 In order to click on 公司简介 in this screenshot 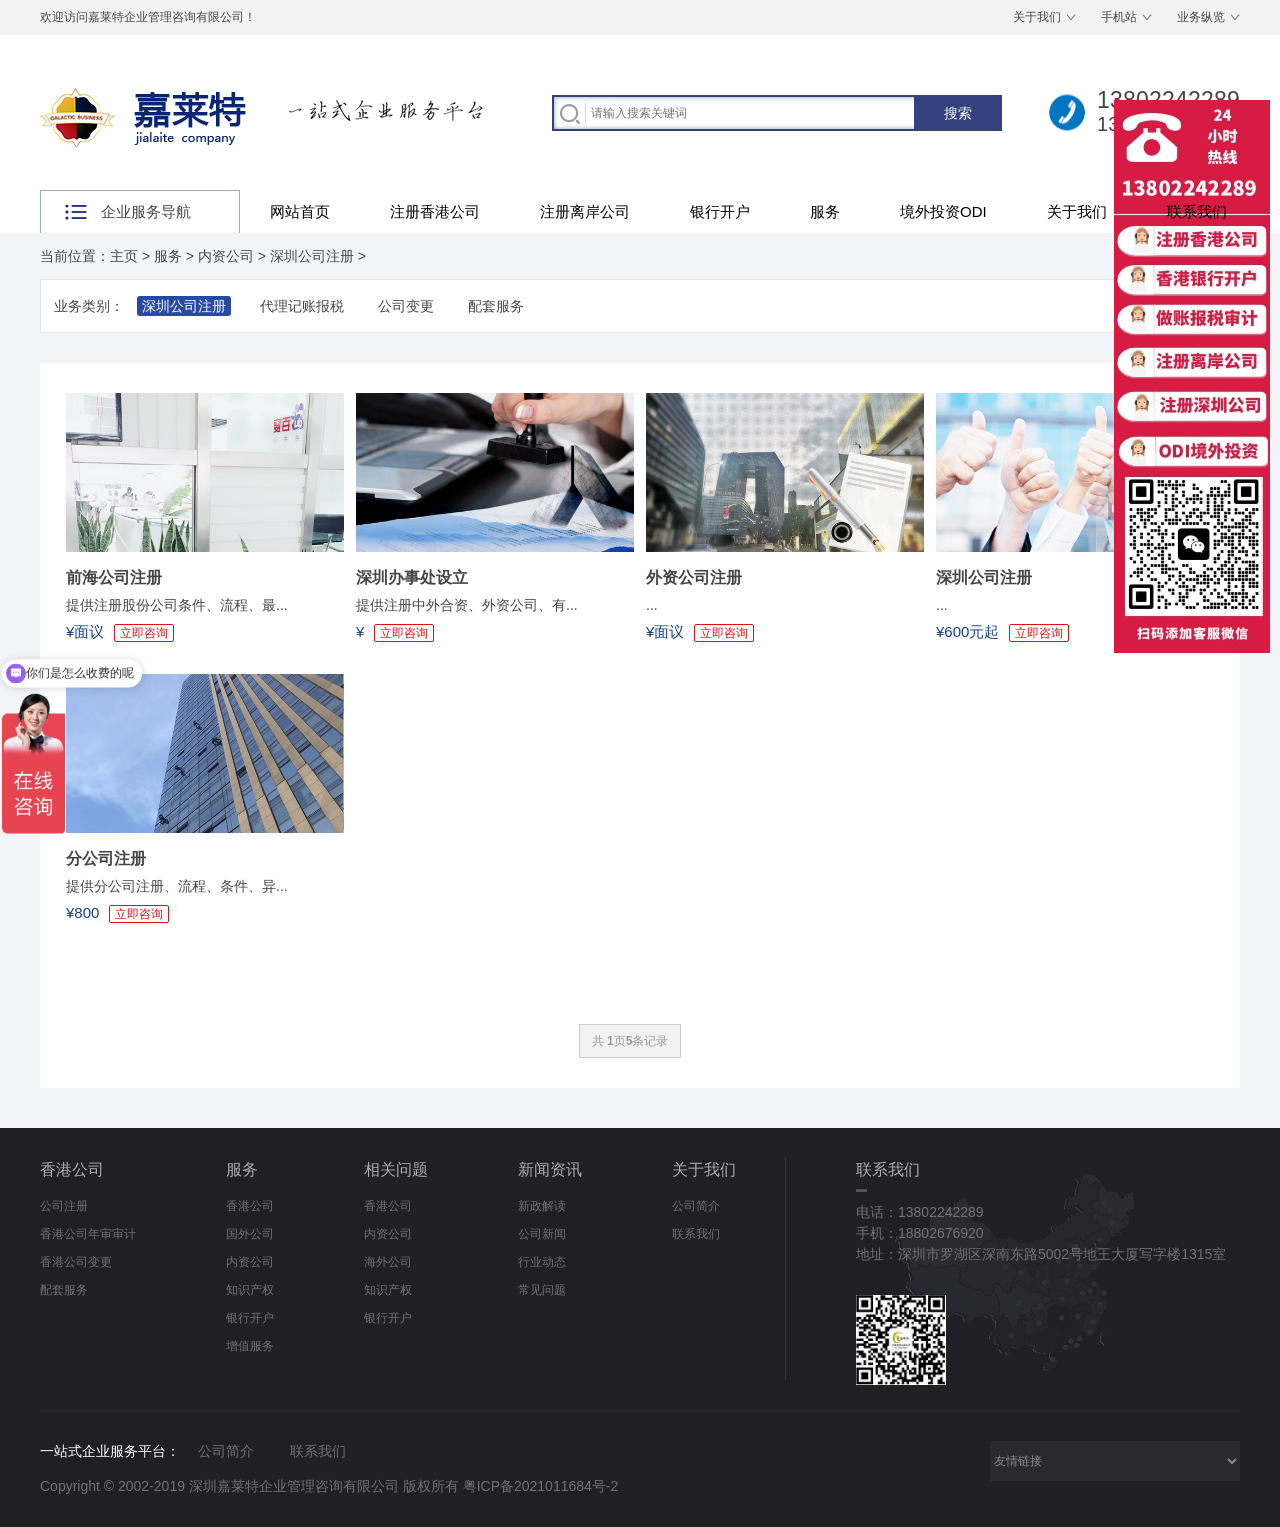, I will do `click(696, 1206)`.